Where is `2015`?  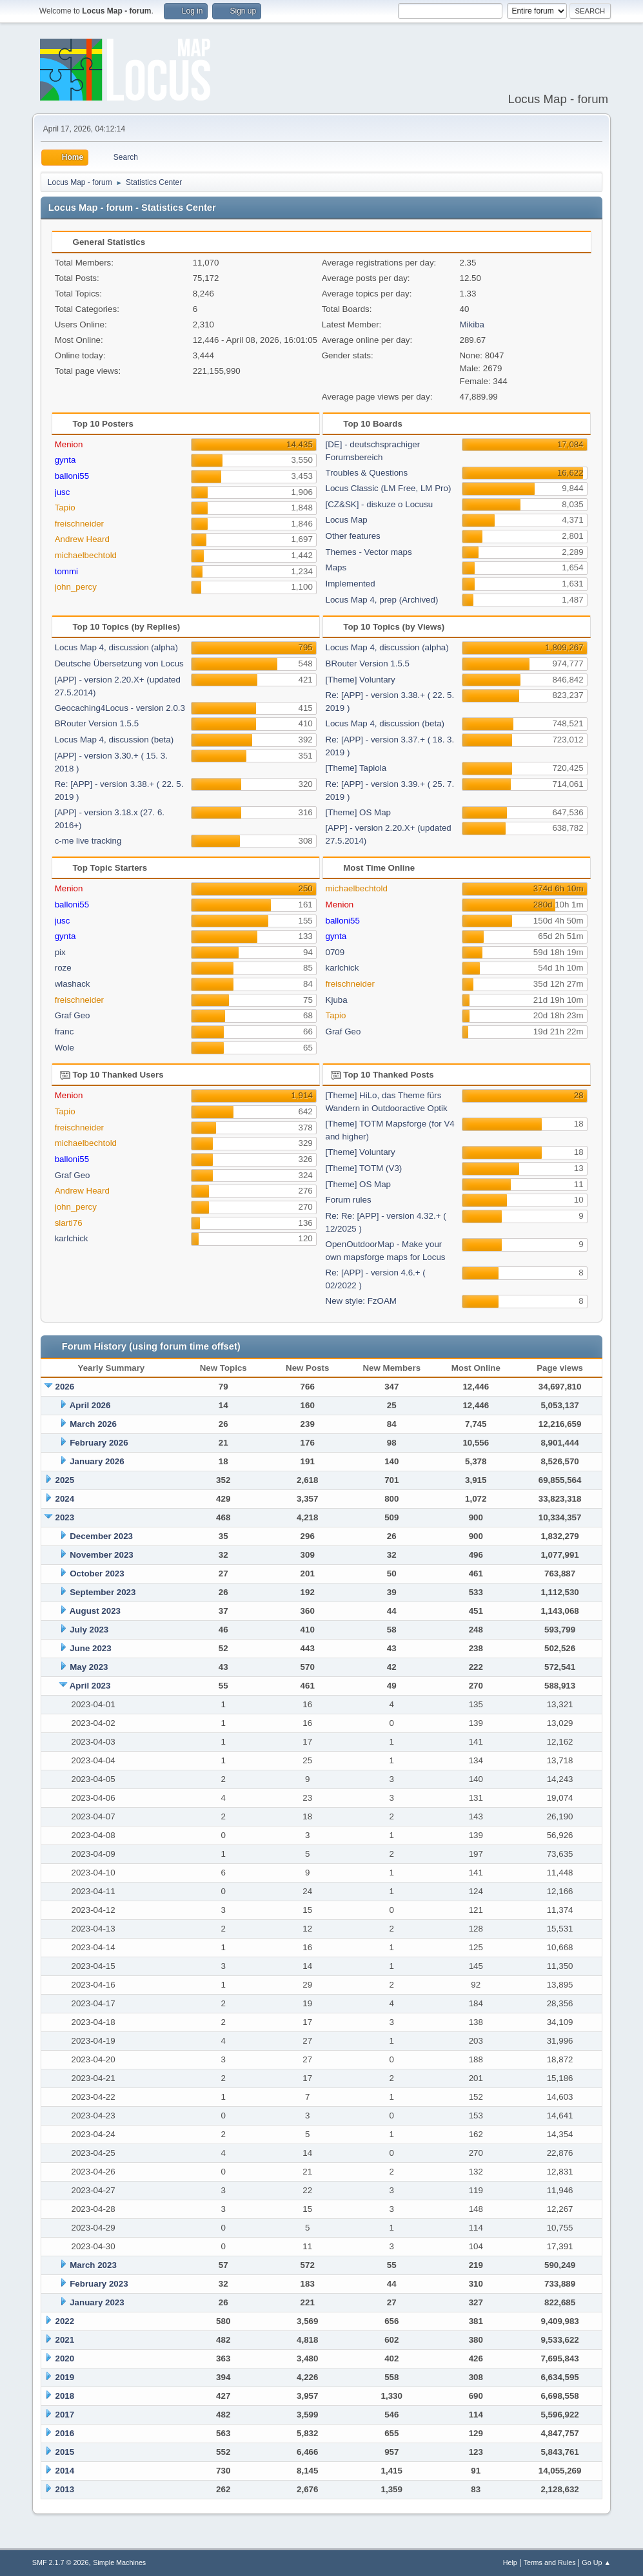 2015 is located at coordinates (65, 2452).